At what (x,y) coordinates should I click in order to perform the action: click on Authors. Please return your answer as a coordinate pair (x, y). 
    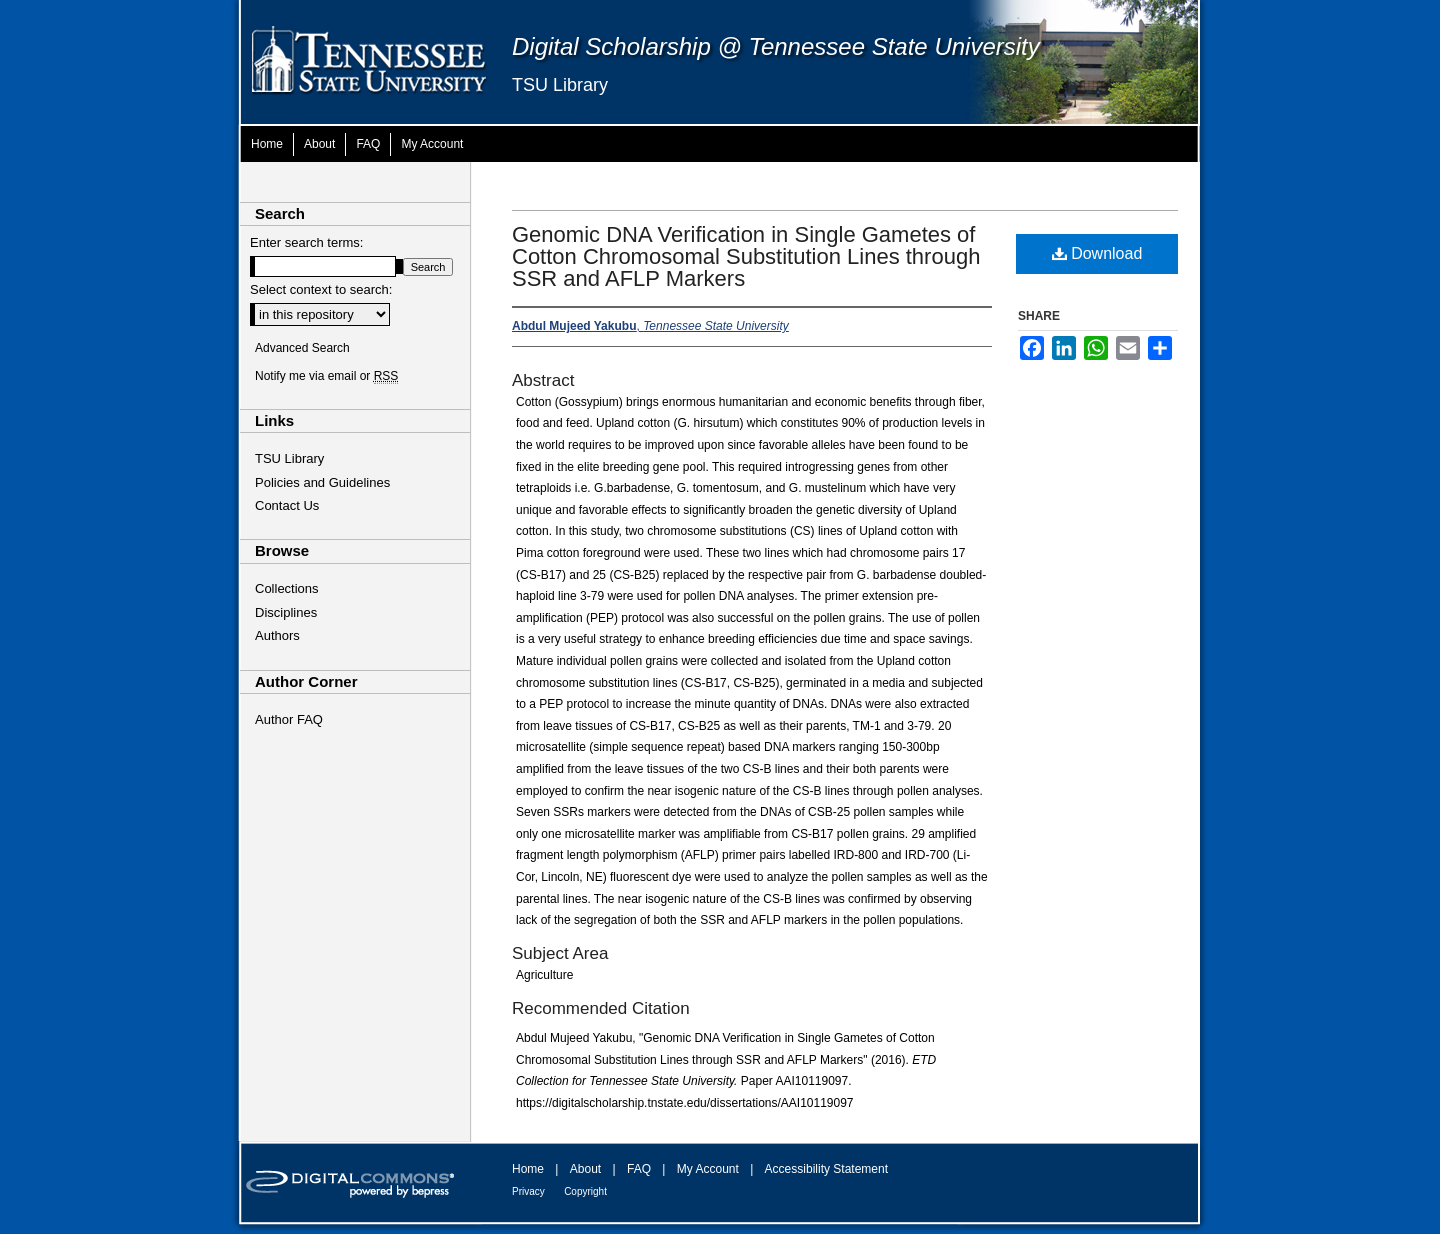
    Looking at the image, I should click on (277, 635).